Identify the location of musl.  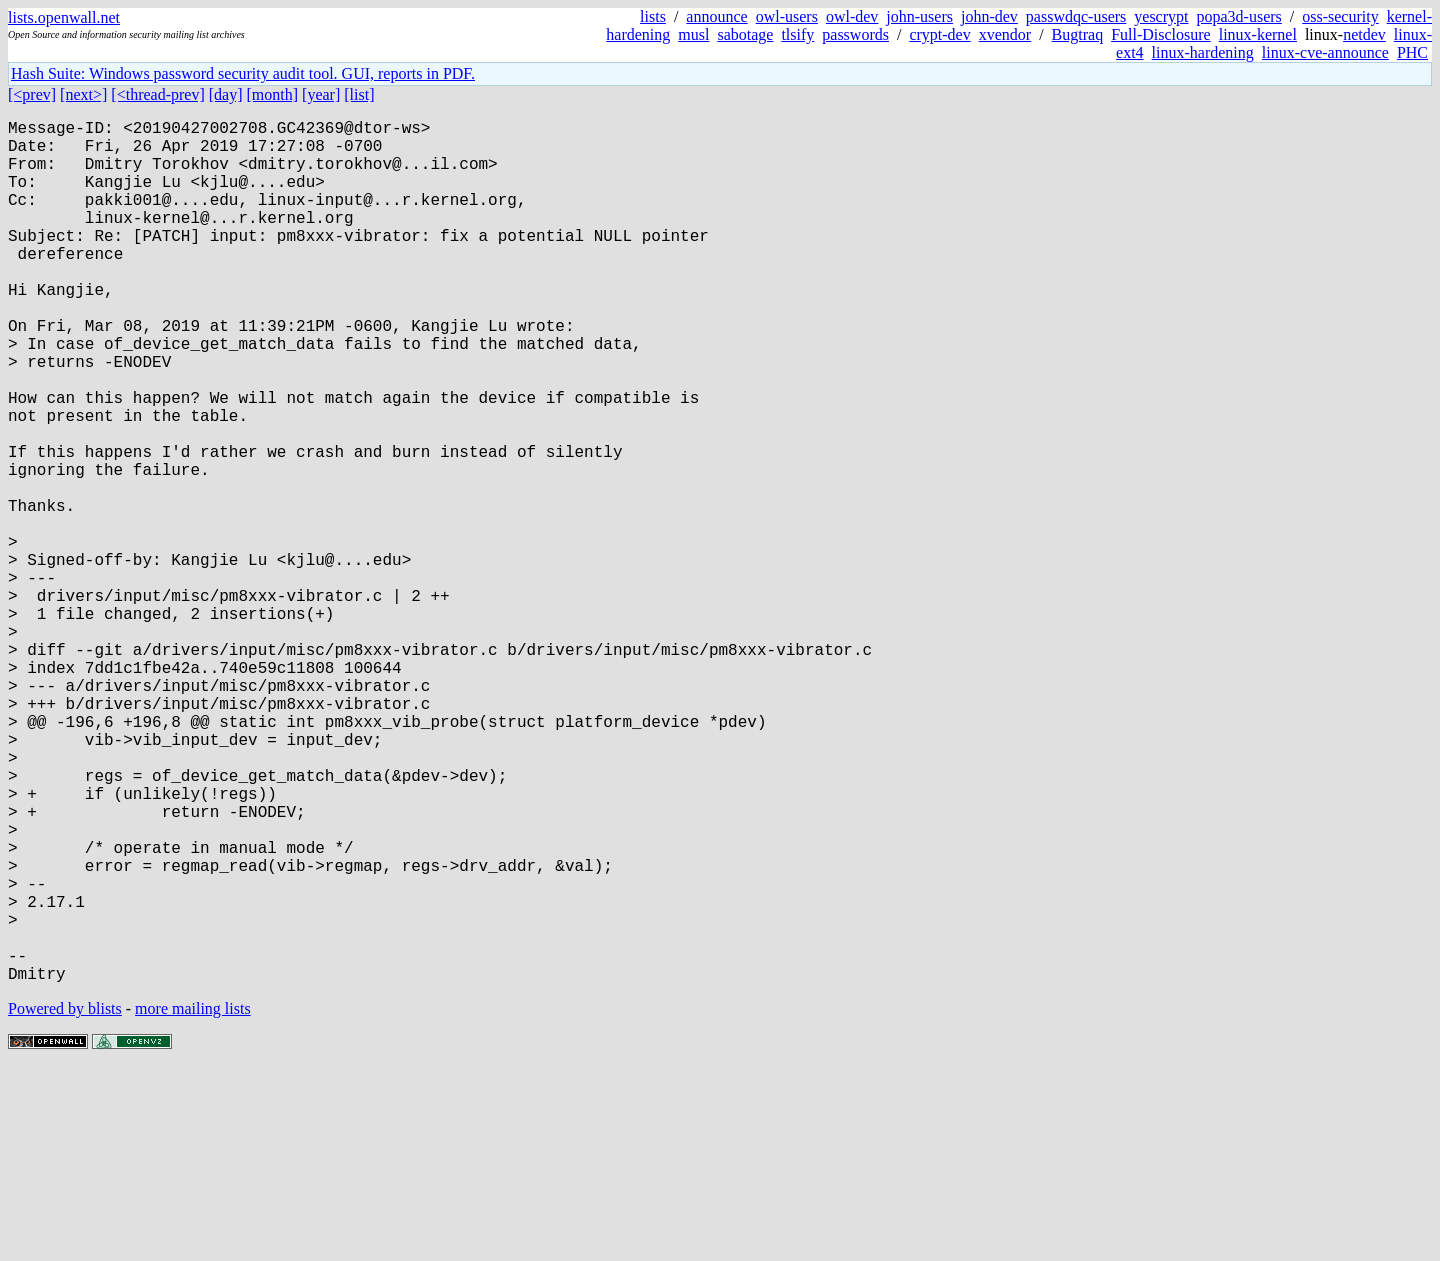
(693, 34).